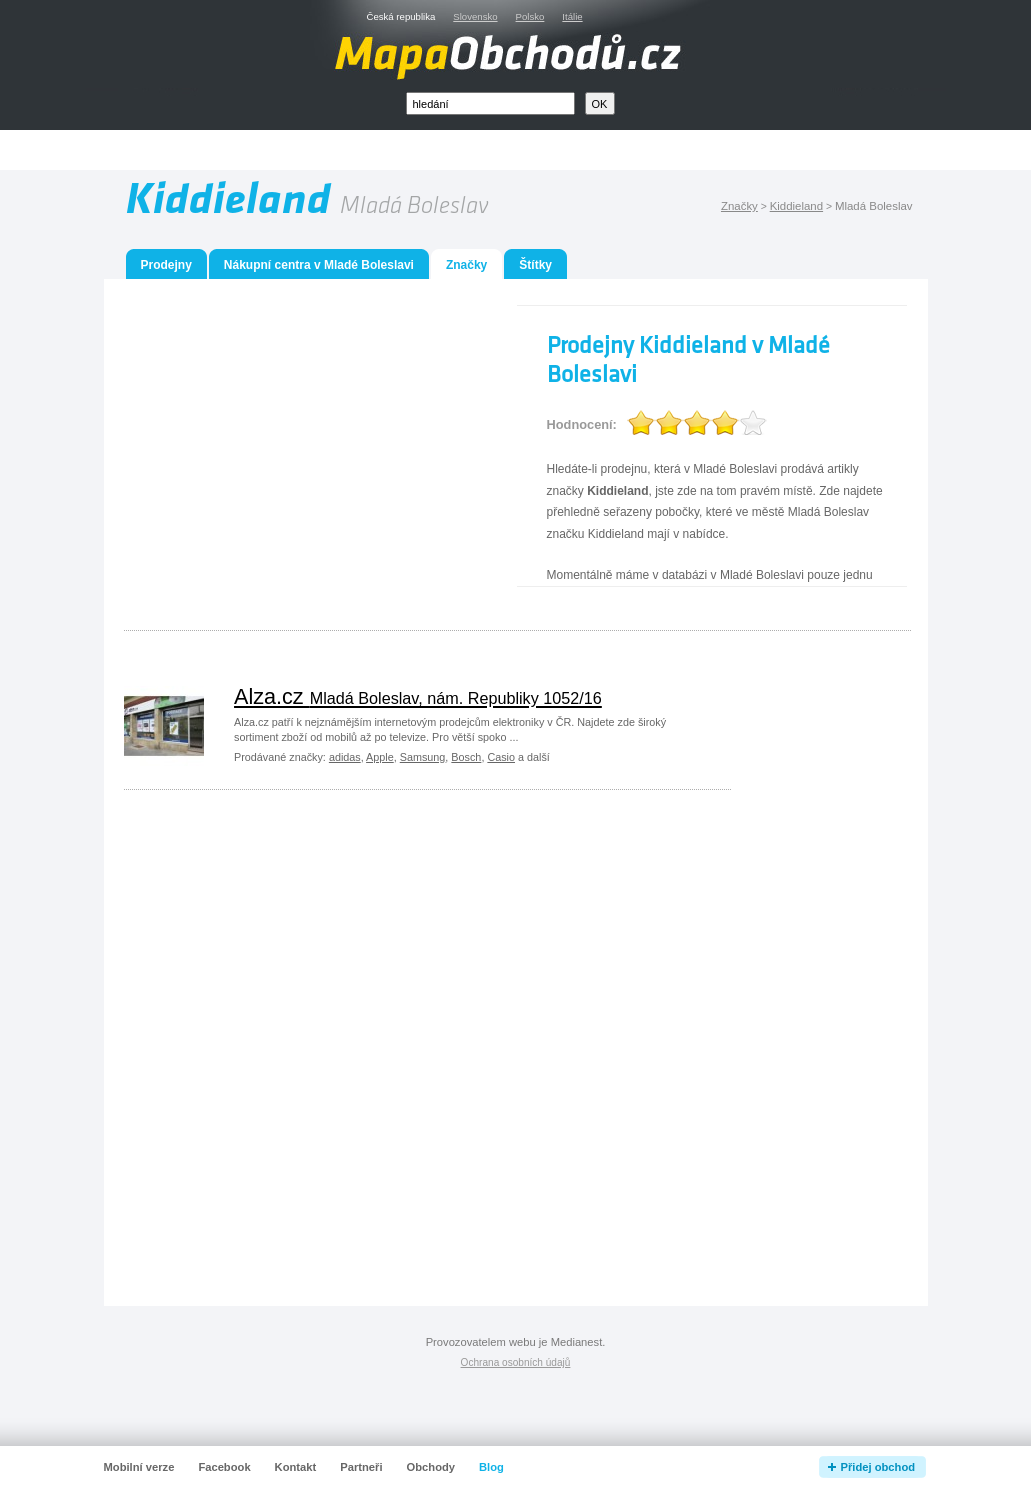 This screenshot has width=1031, height=1486. Describe the element at coordinates (418, 696) in the screenshot. I see `Alza.cz` at that location.